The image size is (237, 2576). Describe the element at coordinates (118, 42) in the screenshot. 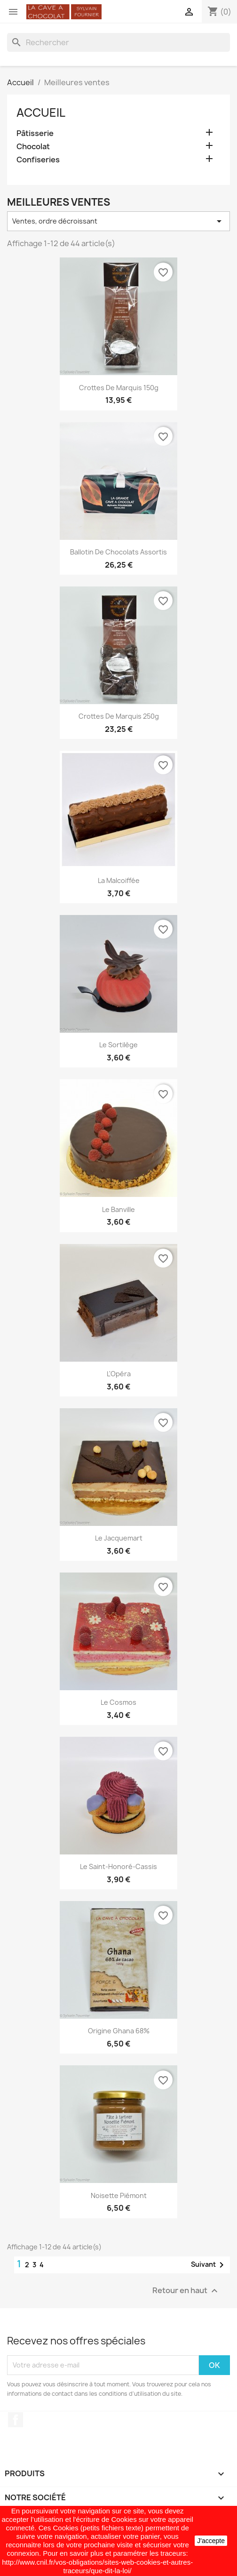

I see `[Rechercher]` at that location.